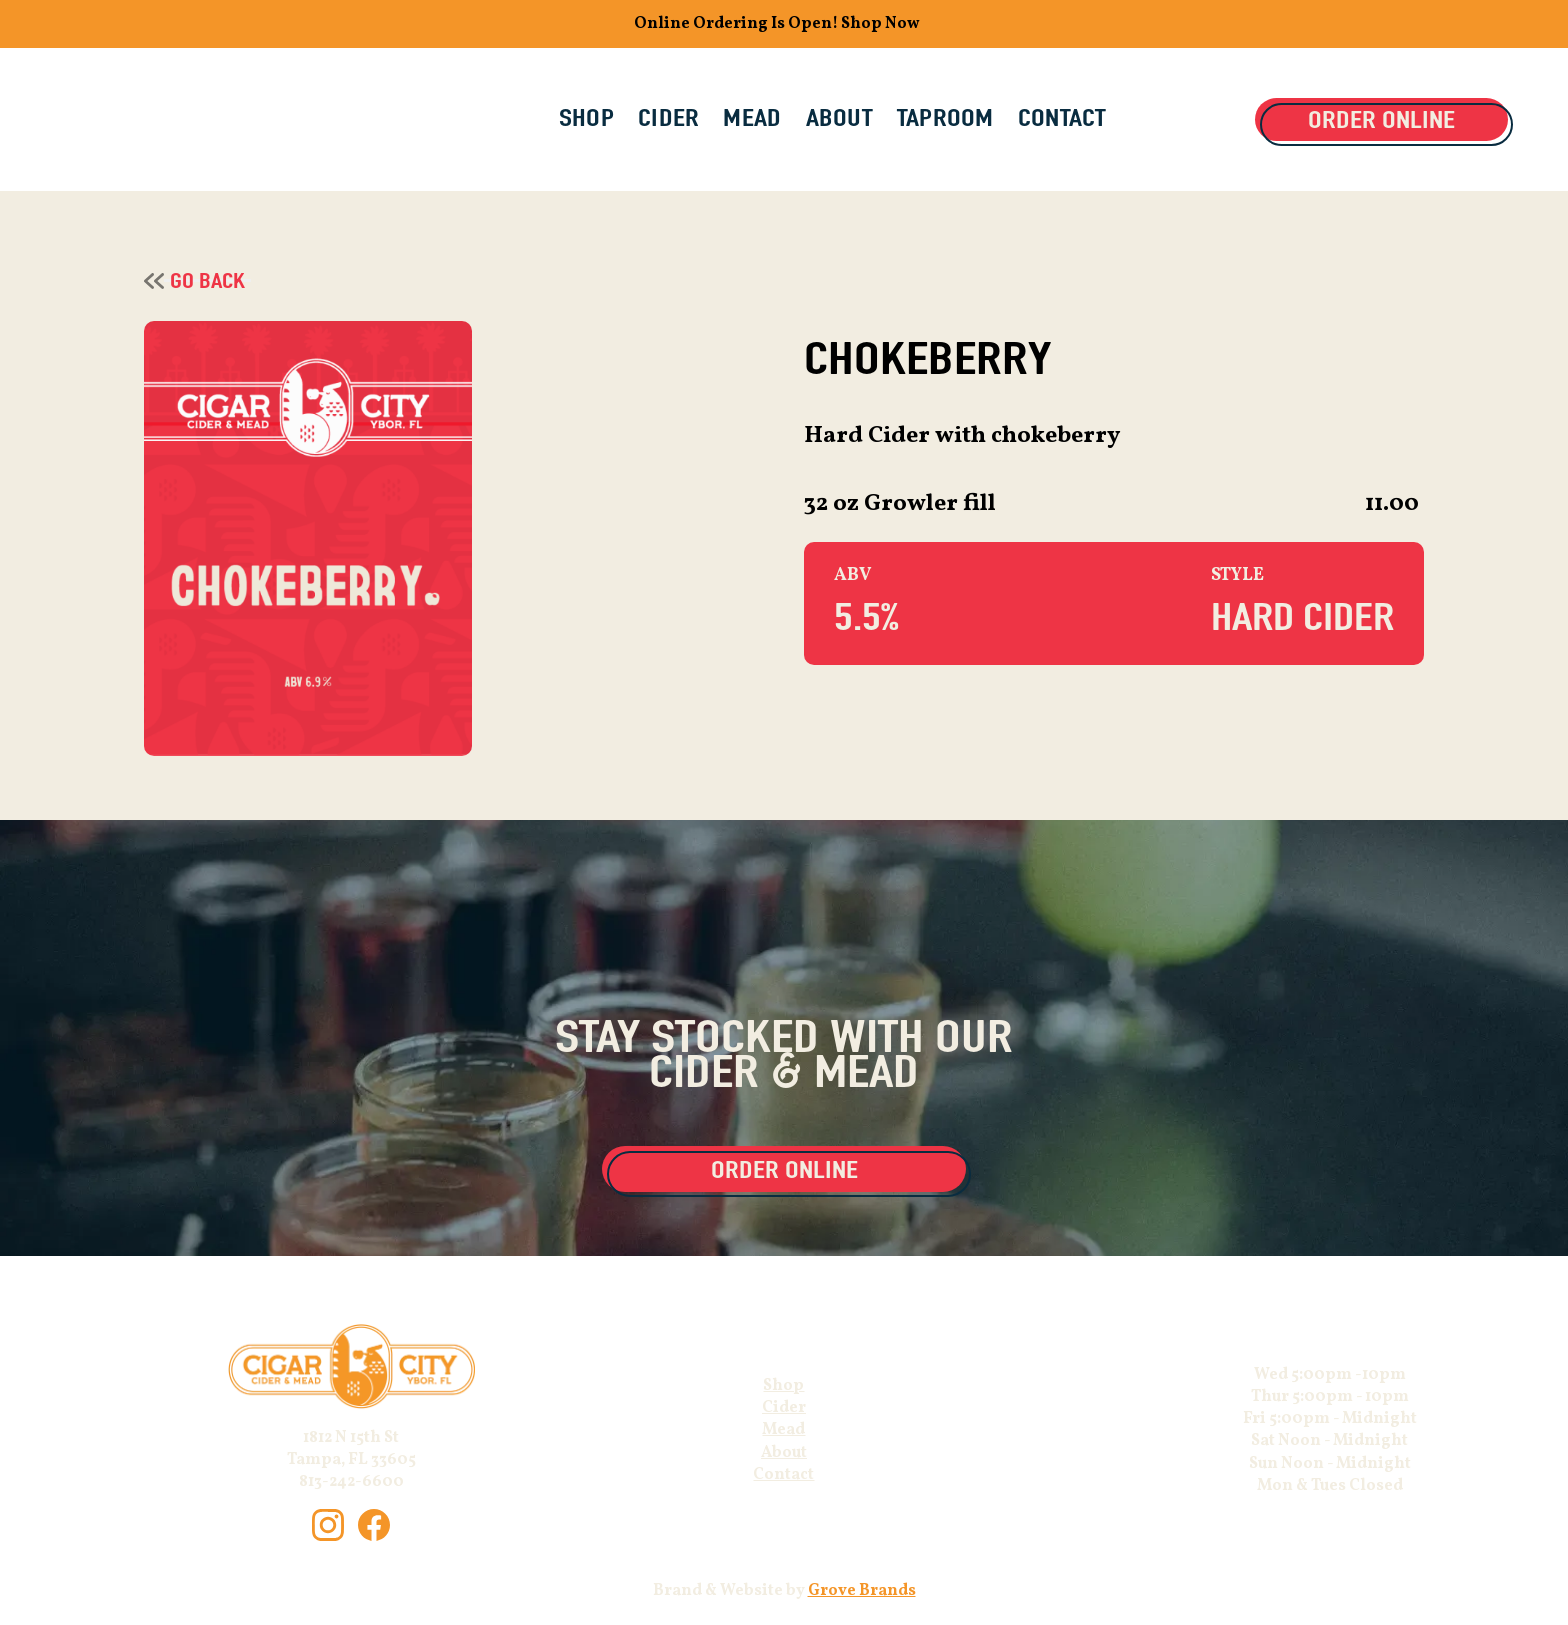 The height and width of the screenshot is (1625, 1568). Describe the element at coordinates (880, 24) in the screenshot. I see `Shop Now` at that location.